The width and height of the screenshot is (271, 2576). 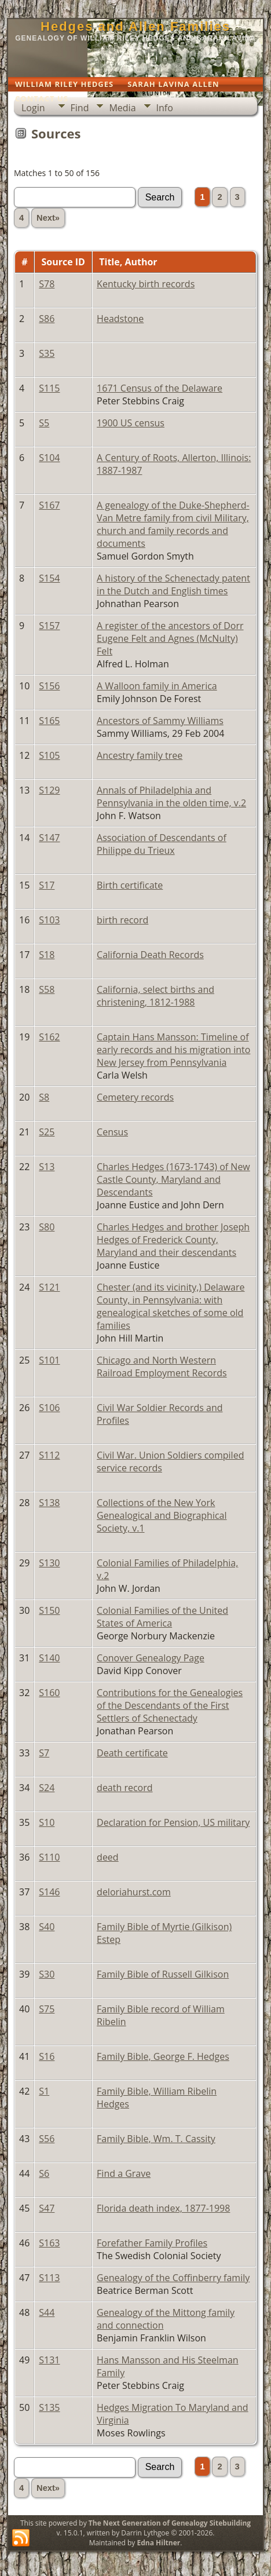 What do you see at coordinates (173, 524) in the screenshot?
I see `A genealogy of the Duke-Shepherd-Van Metre family from civil Military, church and family records and documents` at bounding box center [173, 524].